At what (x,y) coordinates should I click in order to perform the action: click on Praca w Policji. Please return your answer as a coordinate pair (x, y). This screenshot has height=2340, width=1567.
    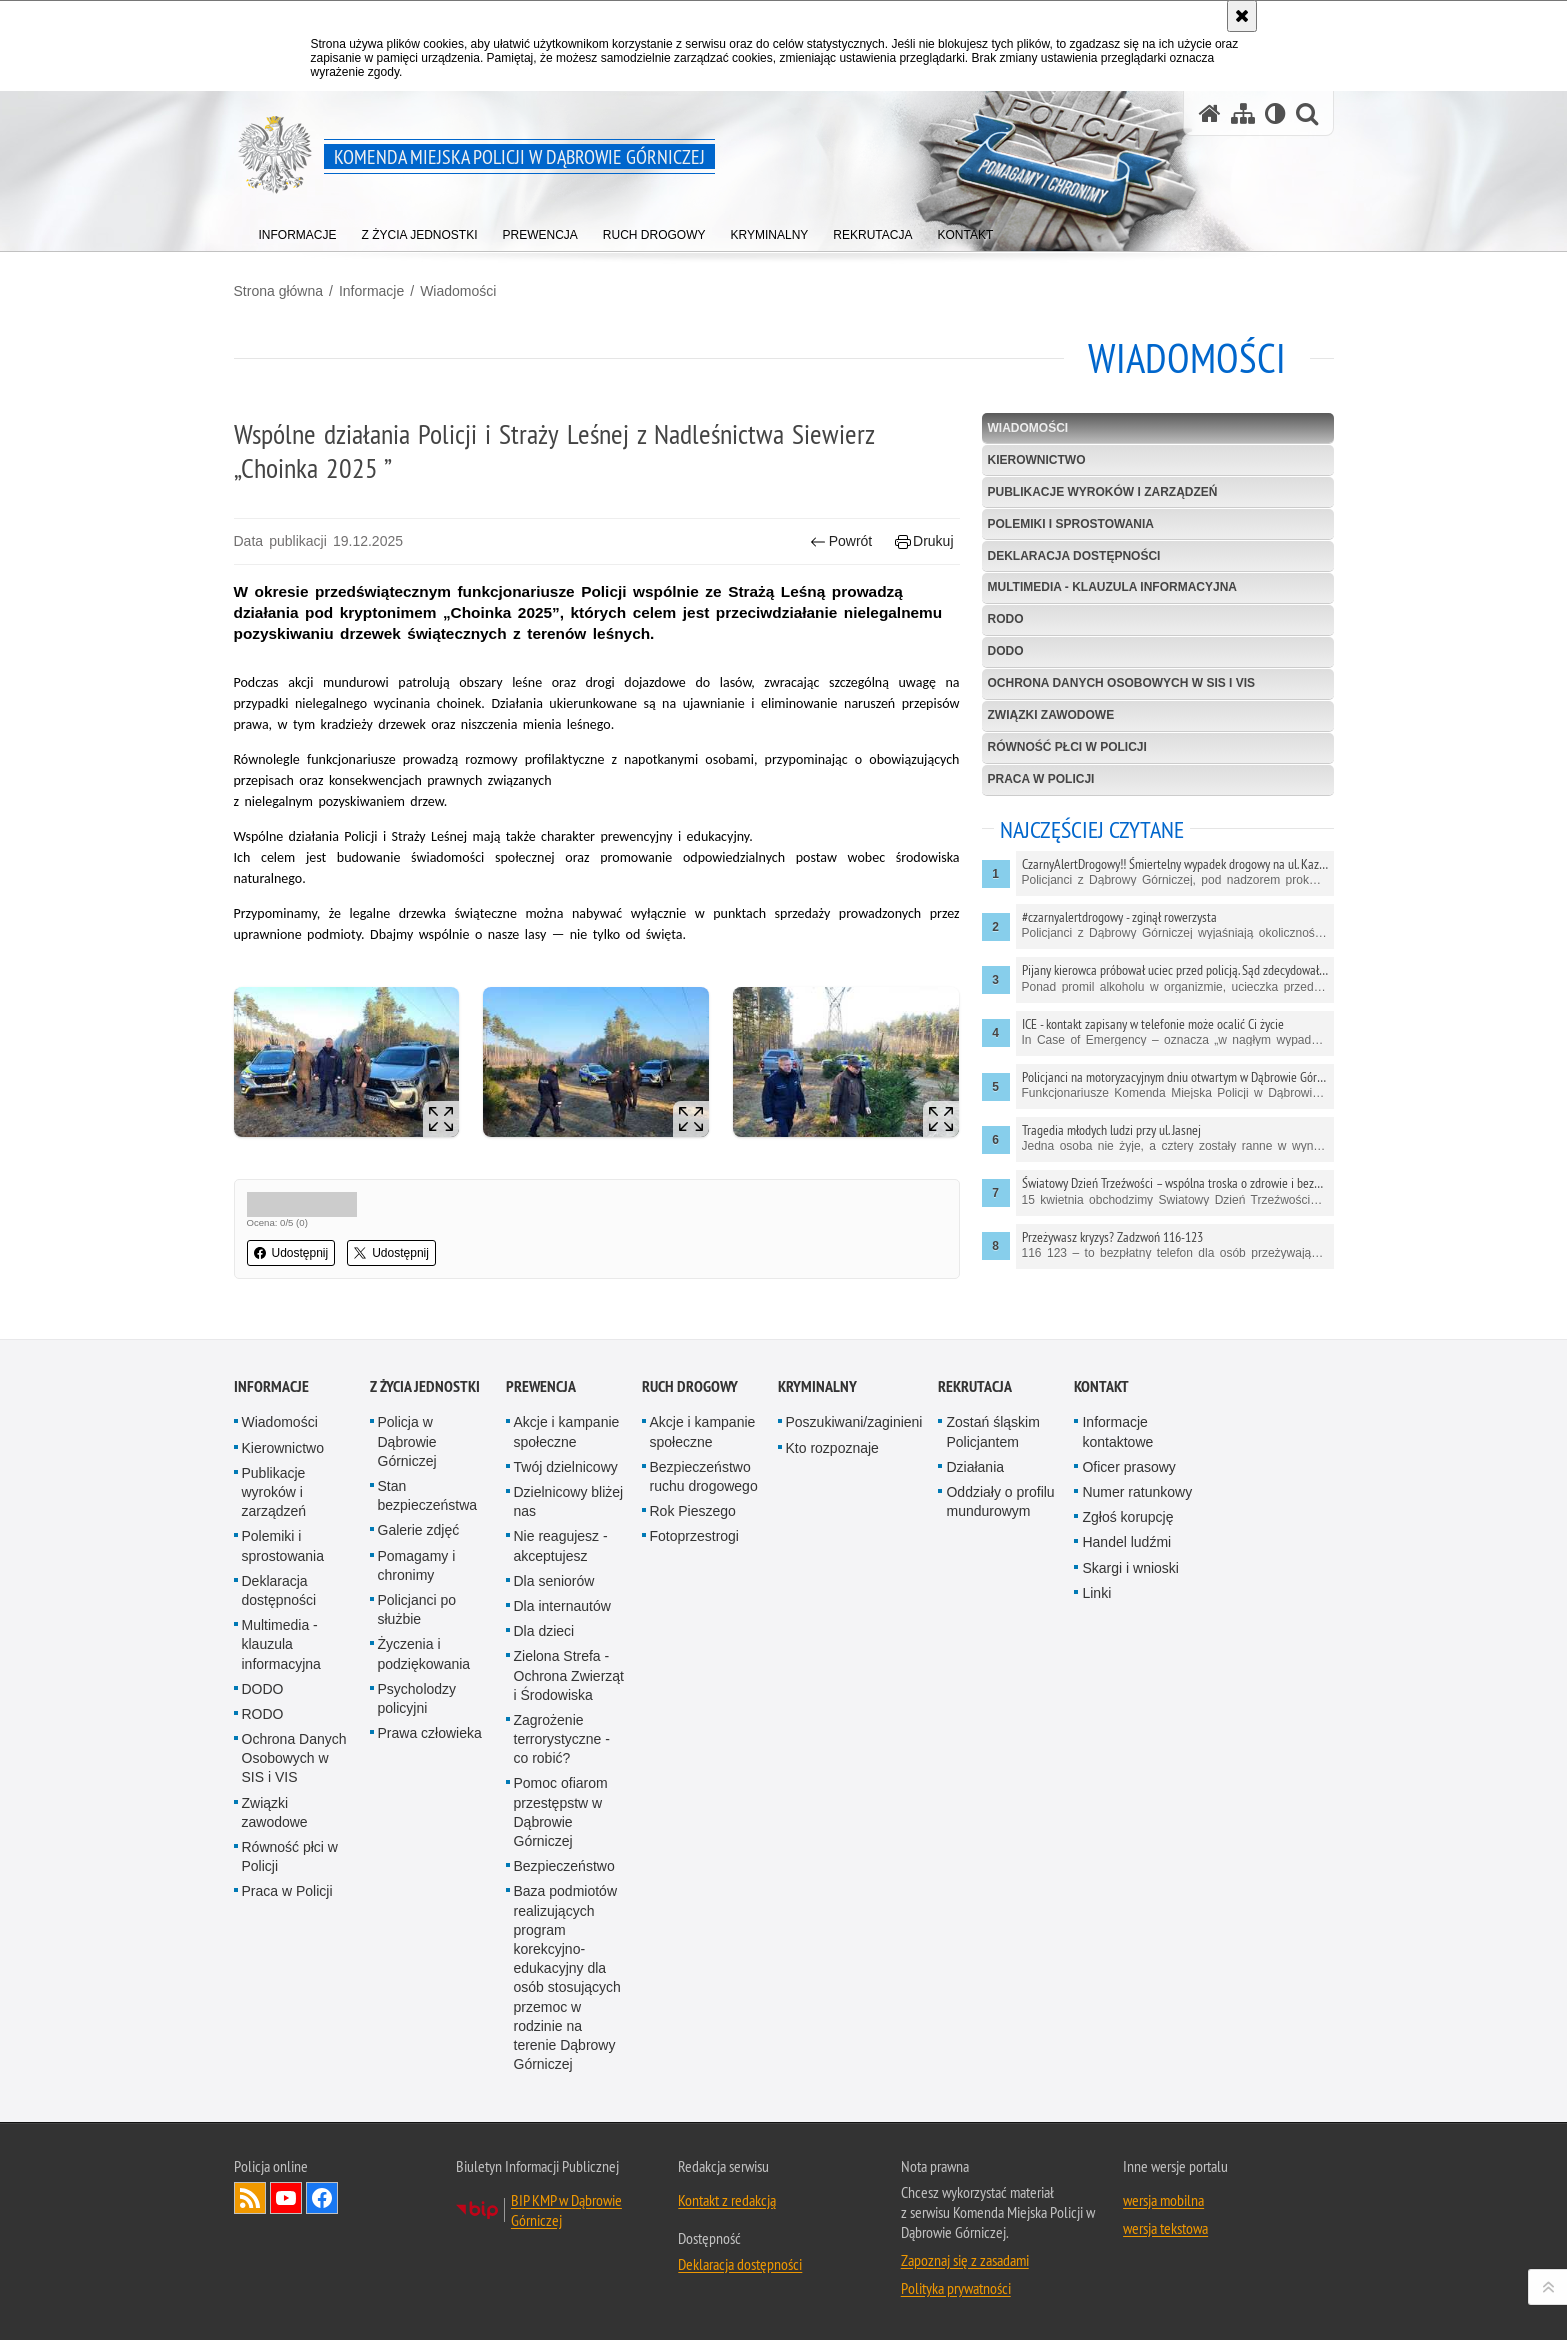
    Looking at the image, I should click on (1041, 779).